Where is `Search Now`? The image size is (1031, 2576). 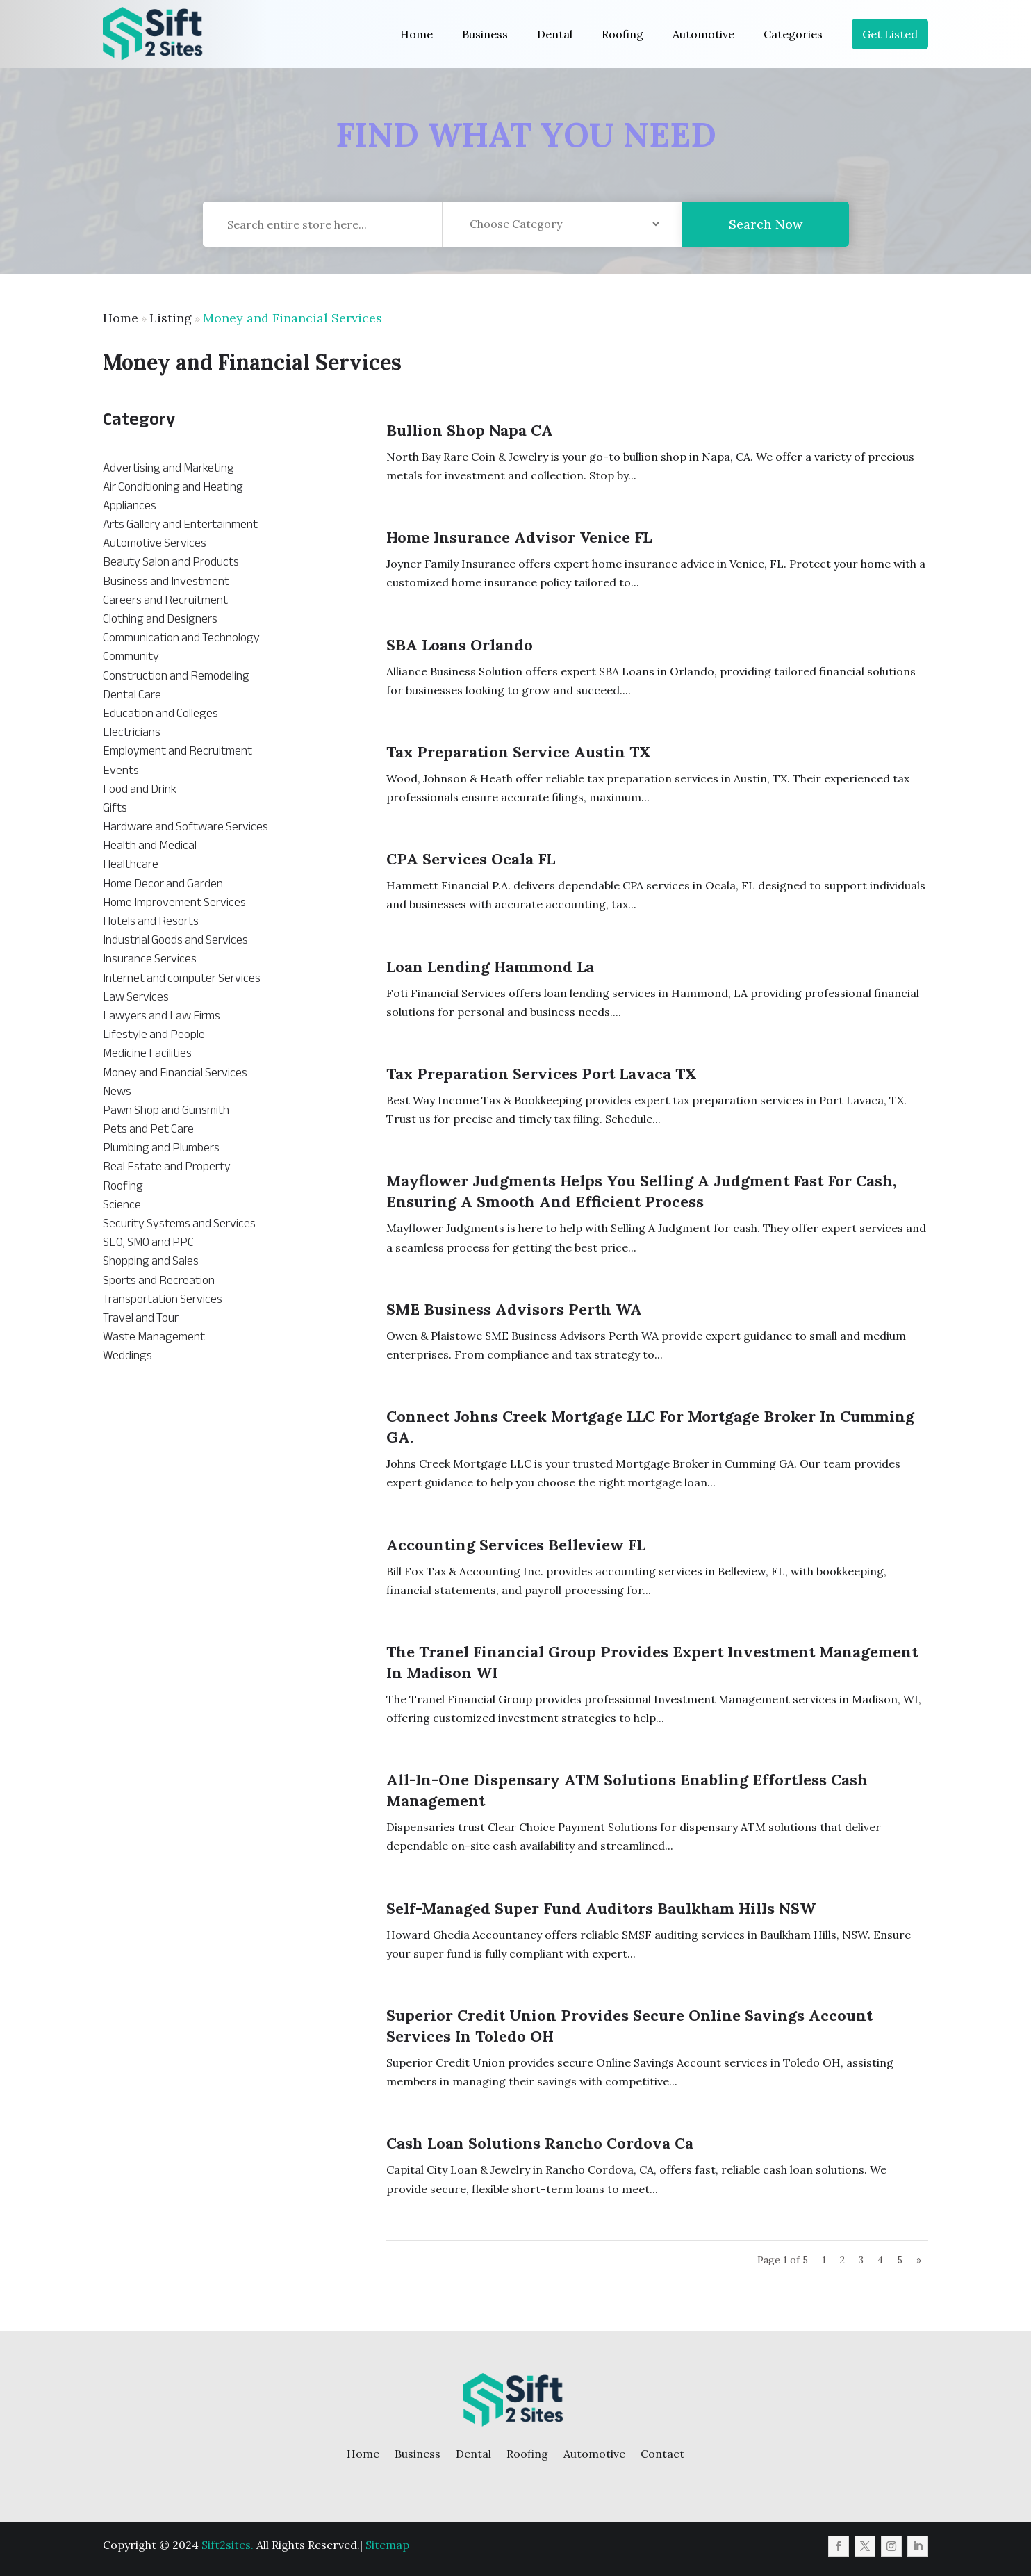 Search Now is located at coordinates (765, 240).